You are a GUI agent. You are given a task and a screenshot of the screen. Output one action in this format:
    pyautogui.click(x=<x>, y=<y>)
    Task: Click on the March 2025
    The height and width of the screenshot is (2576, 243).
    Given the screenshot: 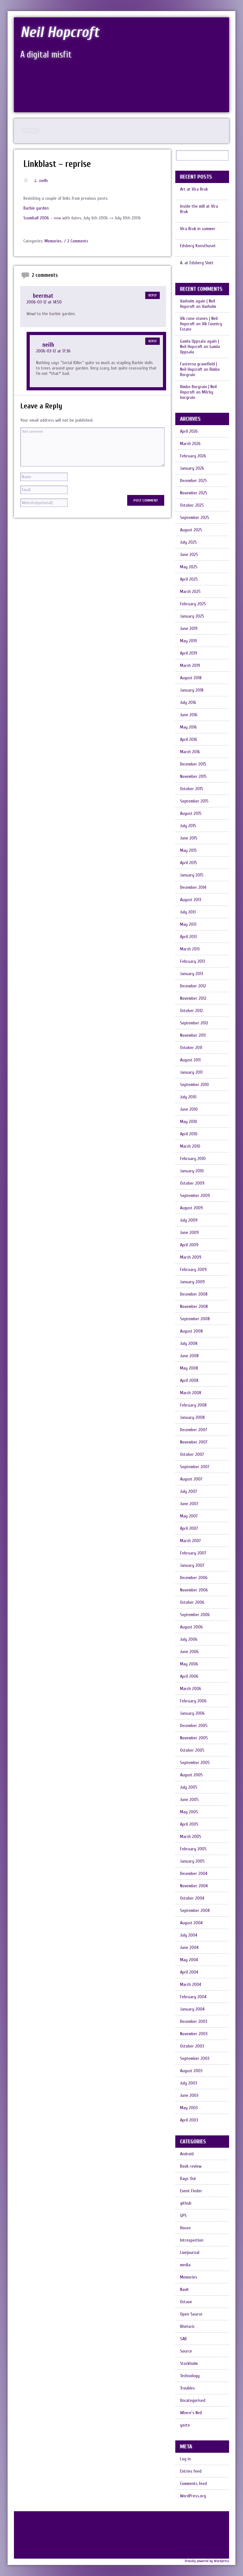 What is the action you would take?
    pyautogui.click(x=190, y=591)
    